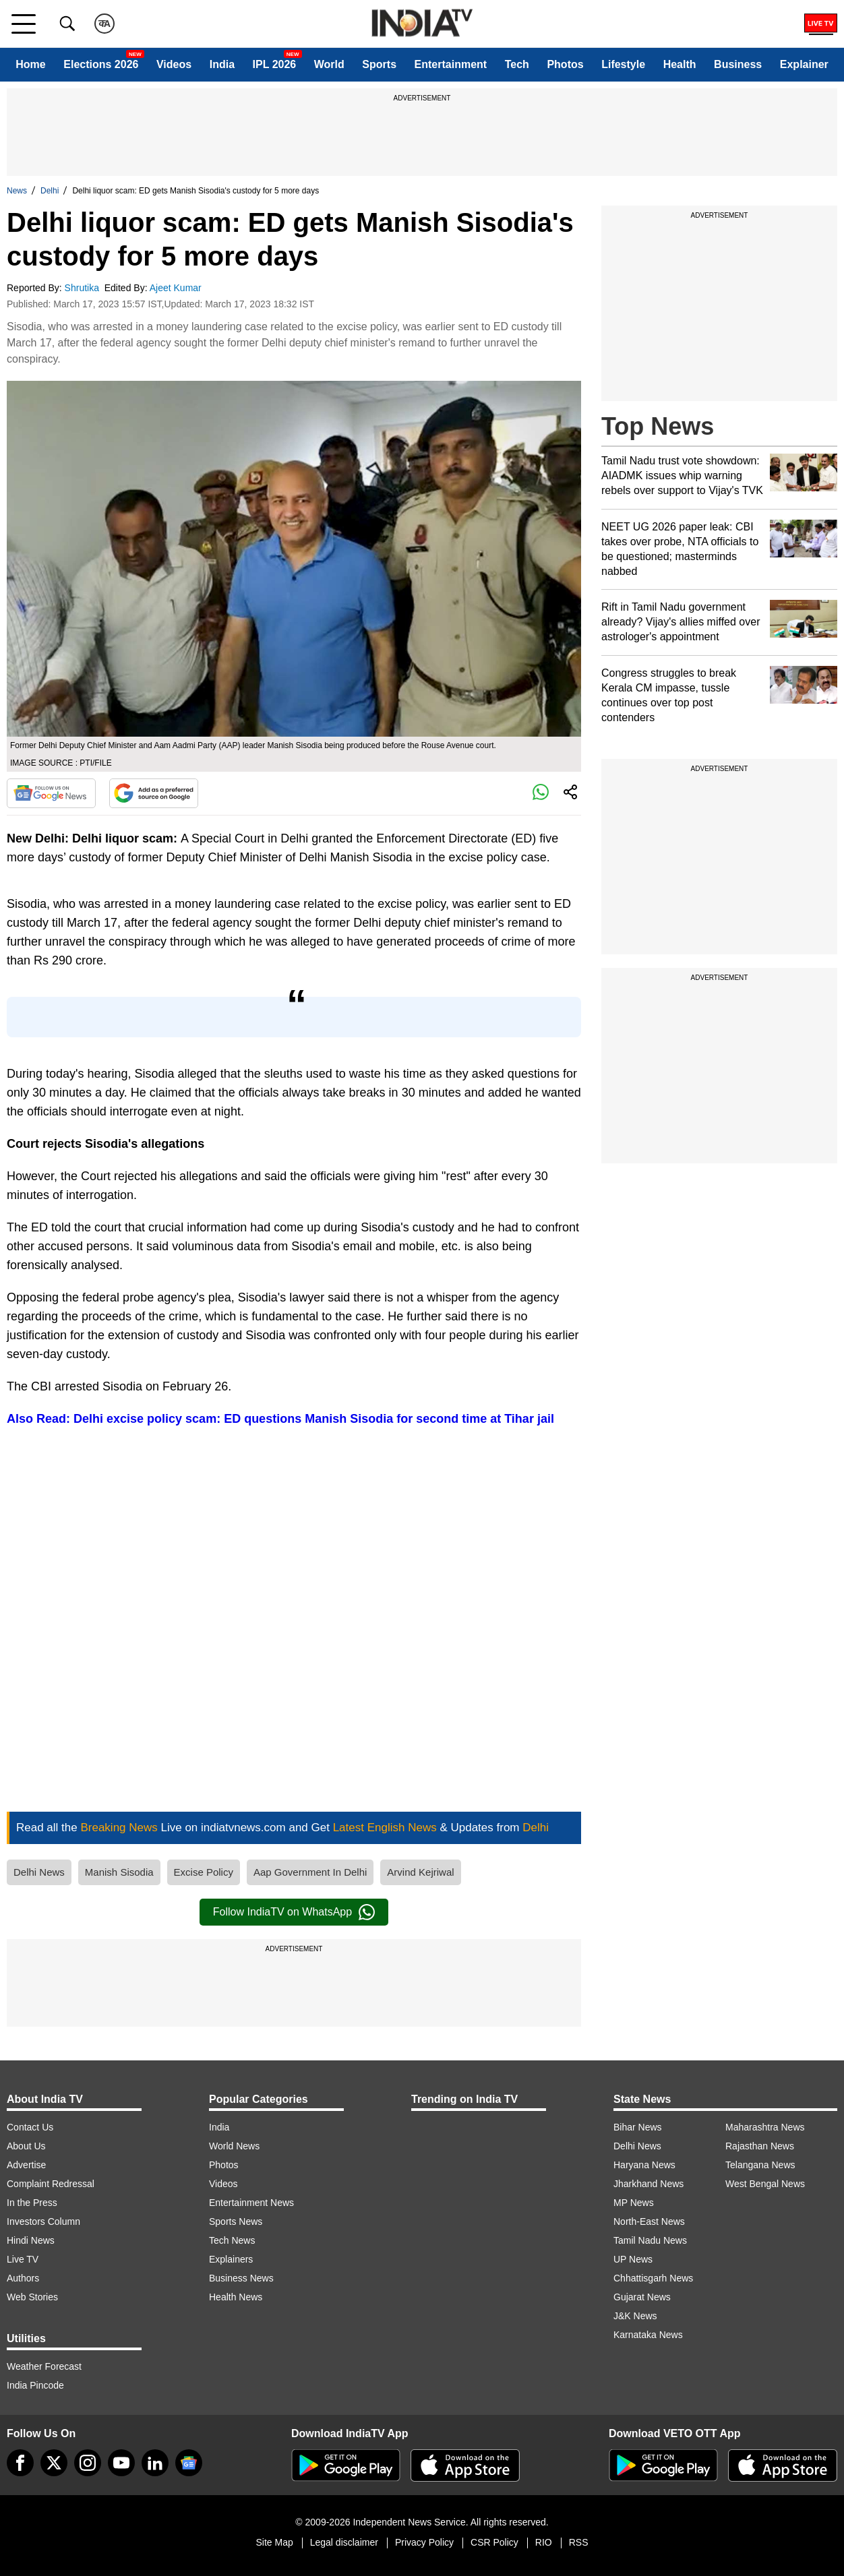 The height and width of the screenshot is (2576, 844). Describe the element at coordinates (177, 287) in the screenshot. I see `Ajeet Kumar` at that location.